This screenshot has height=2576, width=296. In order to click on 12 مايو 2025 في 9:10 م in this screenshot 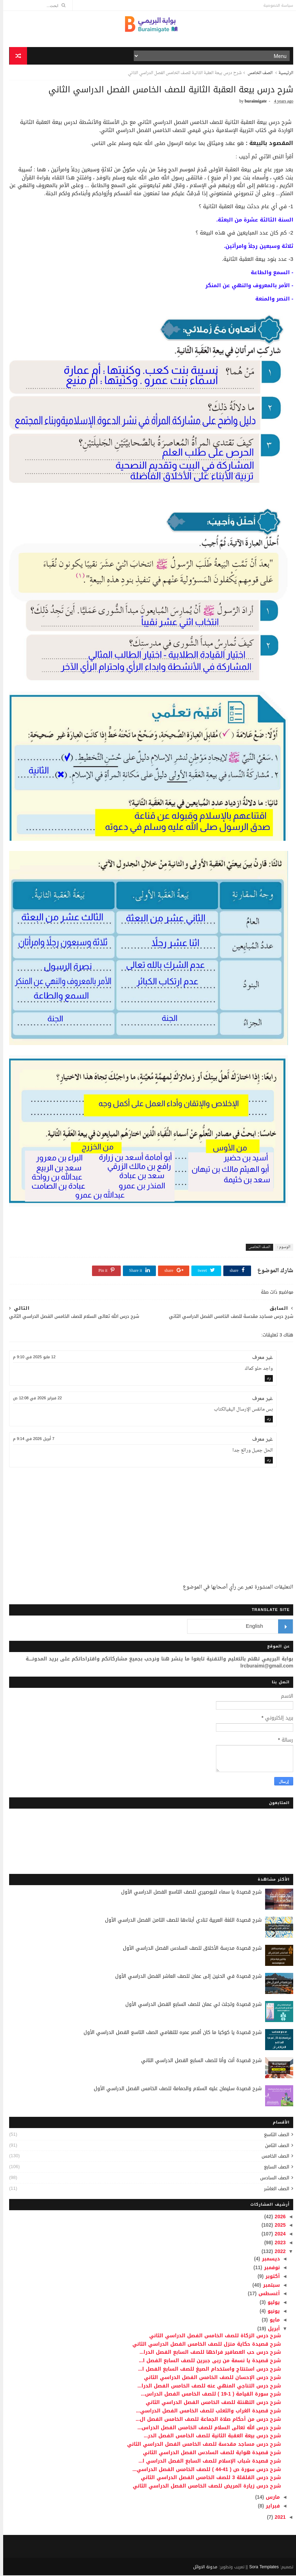, I will do `click(31, 1357)`.